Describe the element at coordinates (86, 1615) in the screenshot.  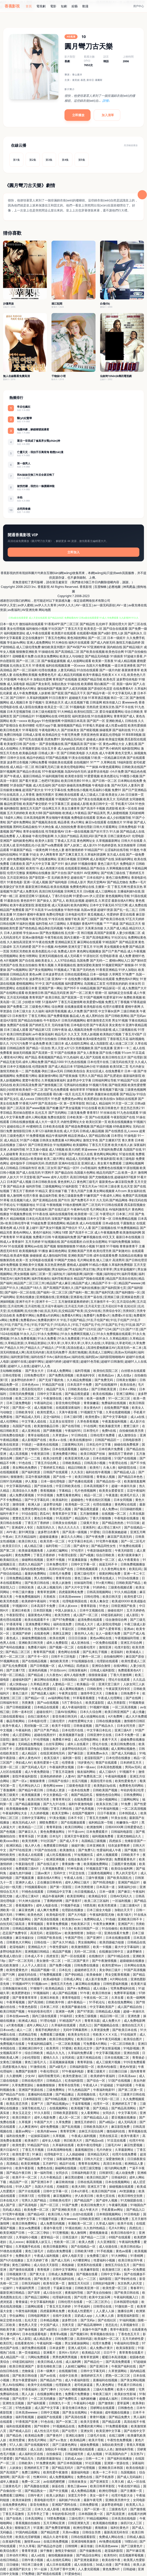
I see `成人国产一区二区` at that location.